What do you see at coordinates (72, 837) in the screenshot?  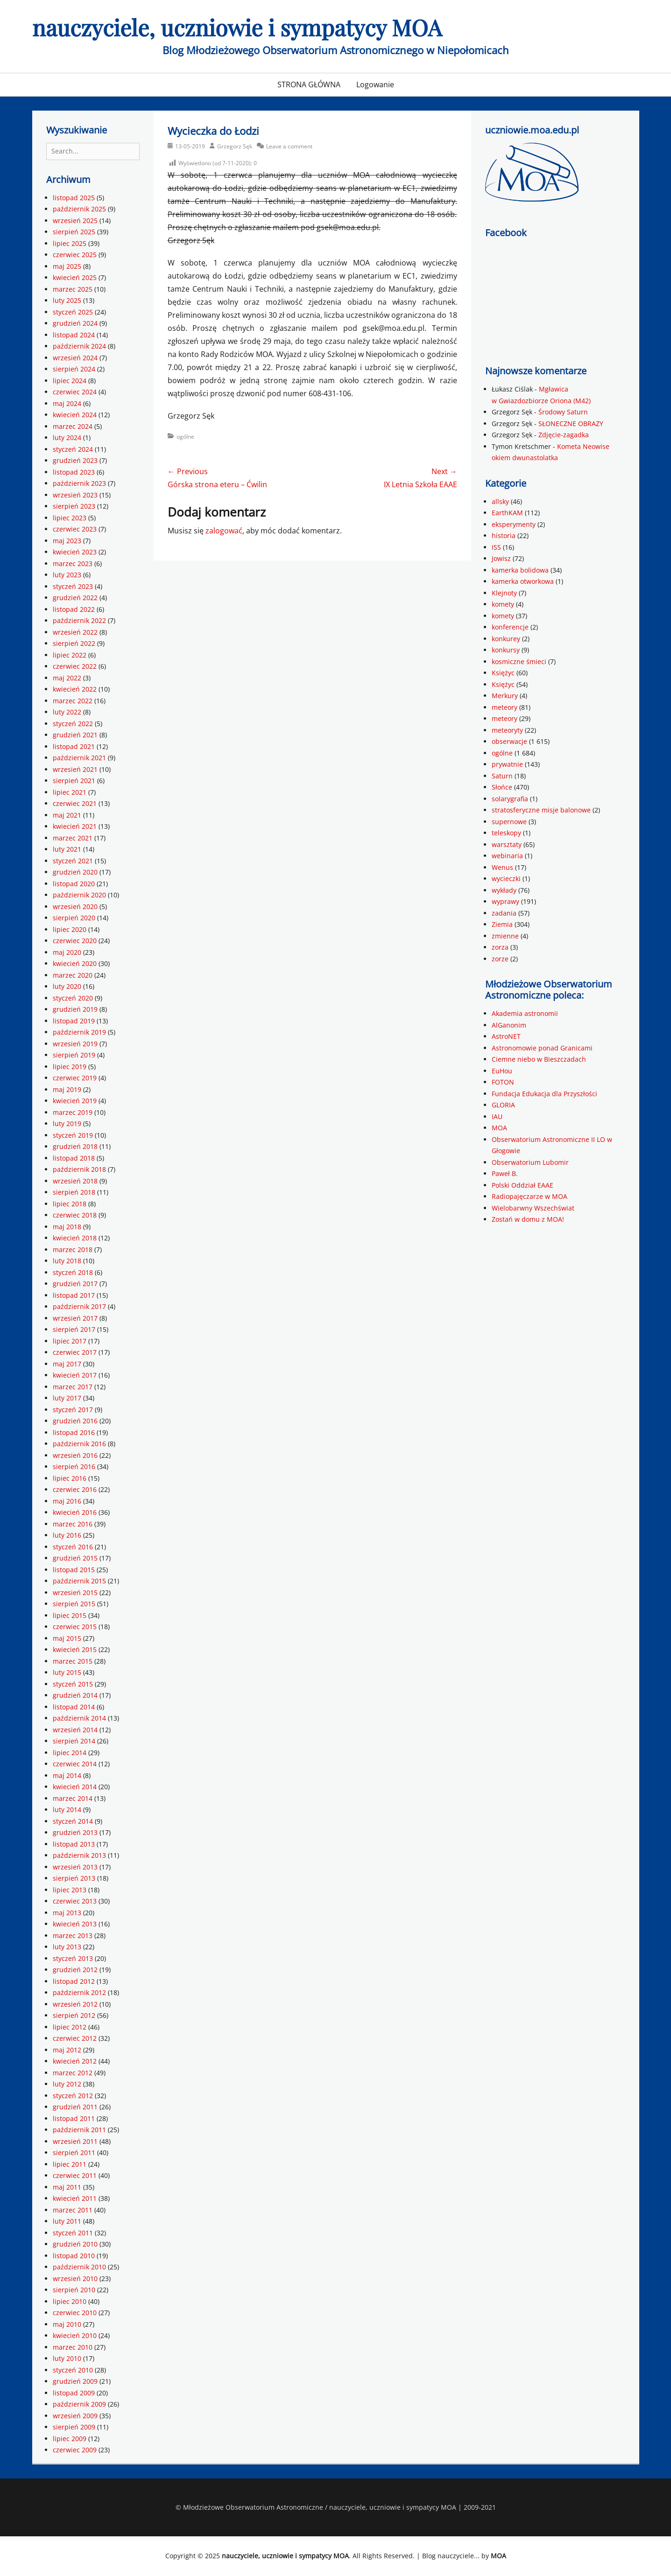 I see `marzec 2021` at bounding box center [72, 837].